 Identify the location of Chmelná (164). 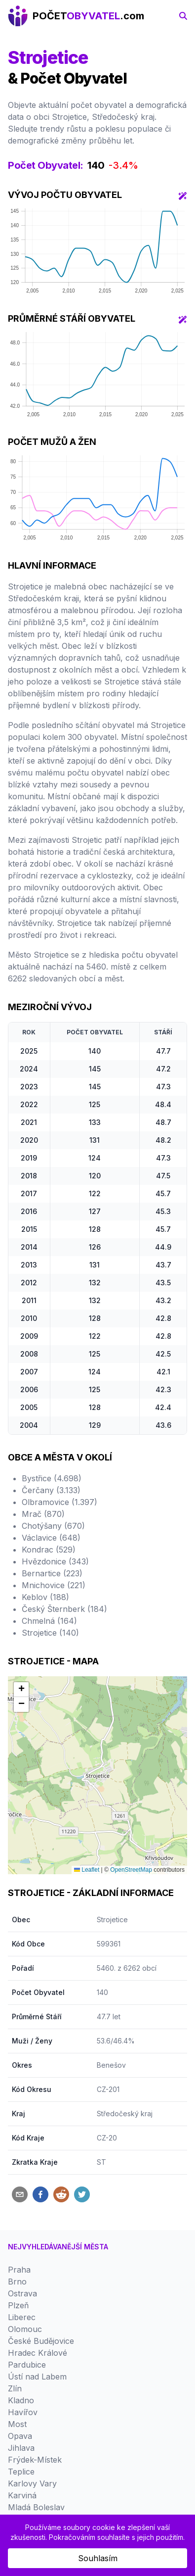
(49, 1621).